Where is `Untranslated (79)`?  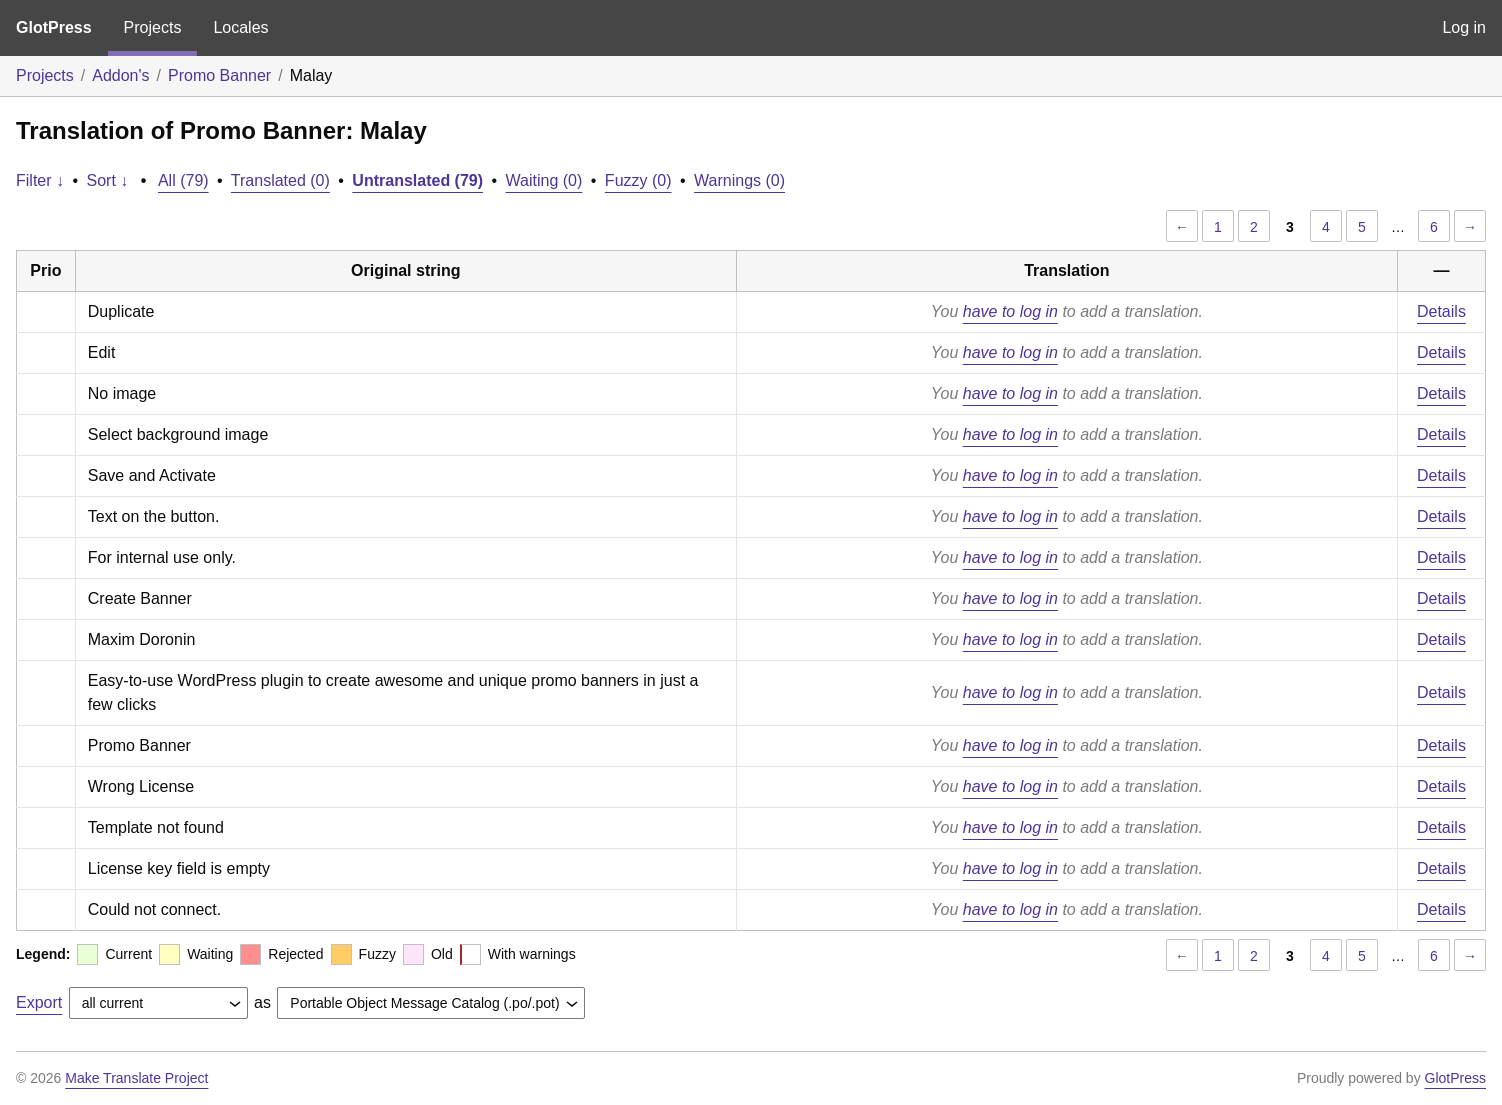
Untranslated (79) is located at coordinates (417, 180).